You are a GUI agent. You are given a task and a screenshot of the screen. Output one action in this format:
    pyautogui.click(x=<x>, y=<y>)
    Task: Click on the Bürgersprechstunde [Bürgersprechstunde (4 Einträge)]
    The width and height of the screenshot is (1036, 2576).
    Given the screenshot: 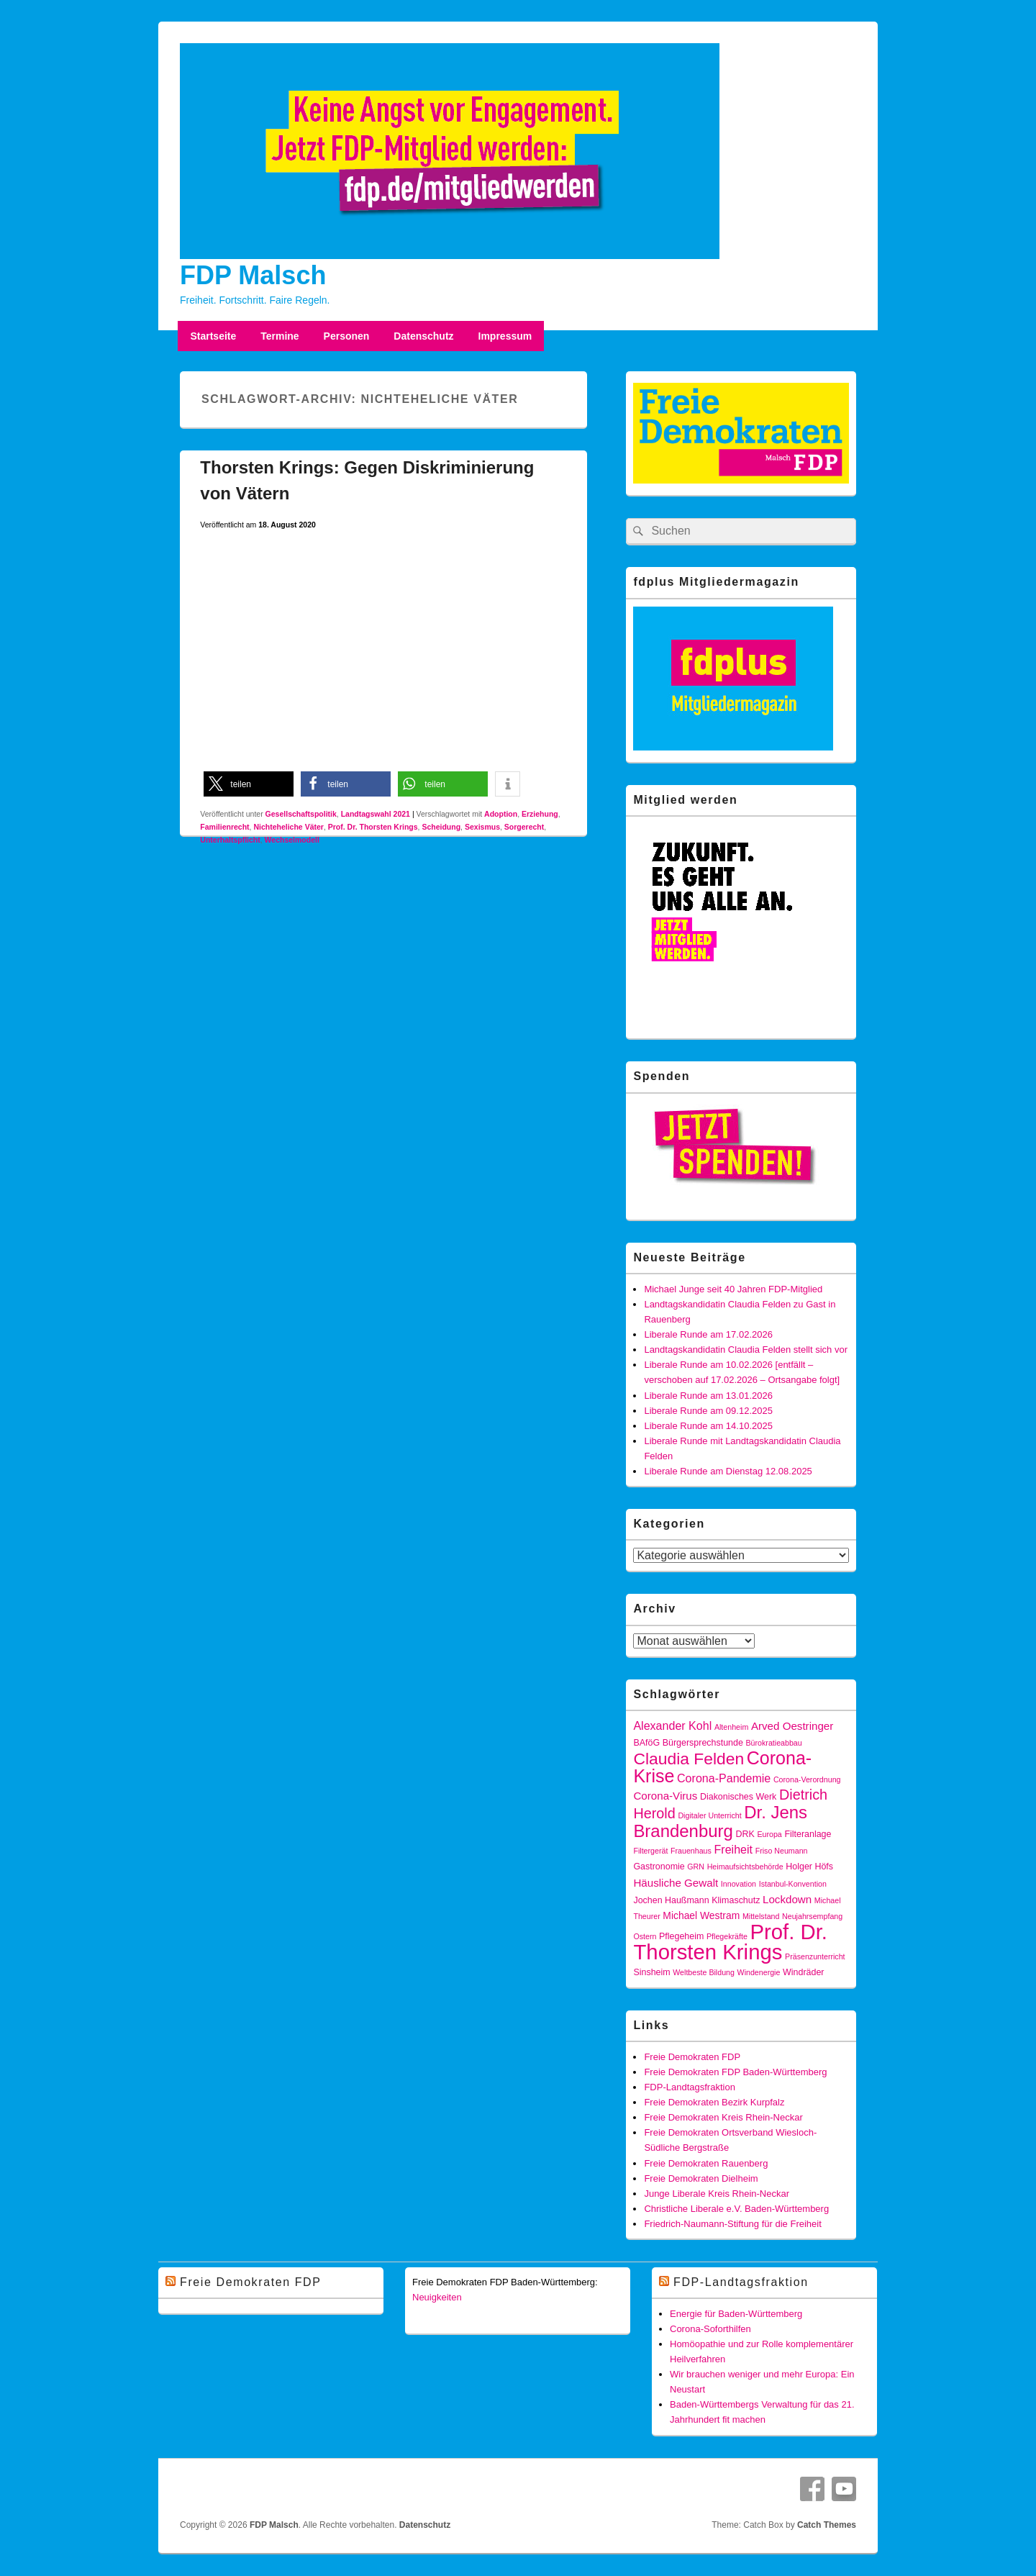 What is the action you would take?
    pyautogui.click(x=703, y=1743)
    